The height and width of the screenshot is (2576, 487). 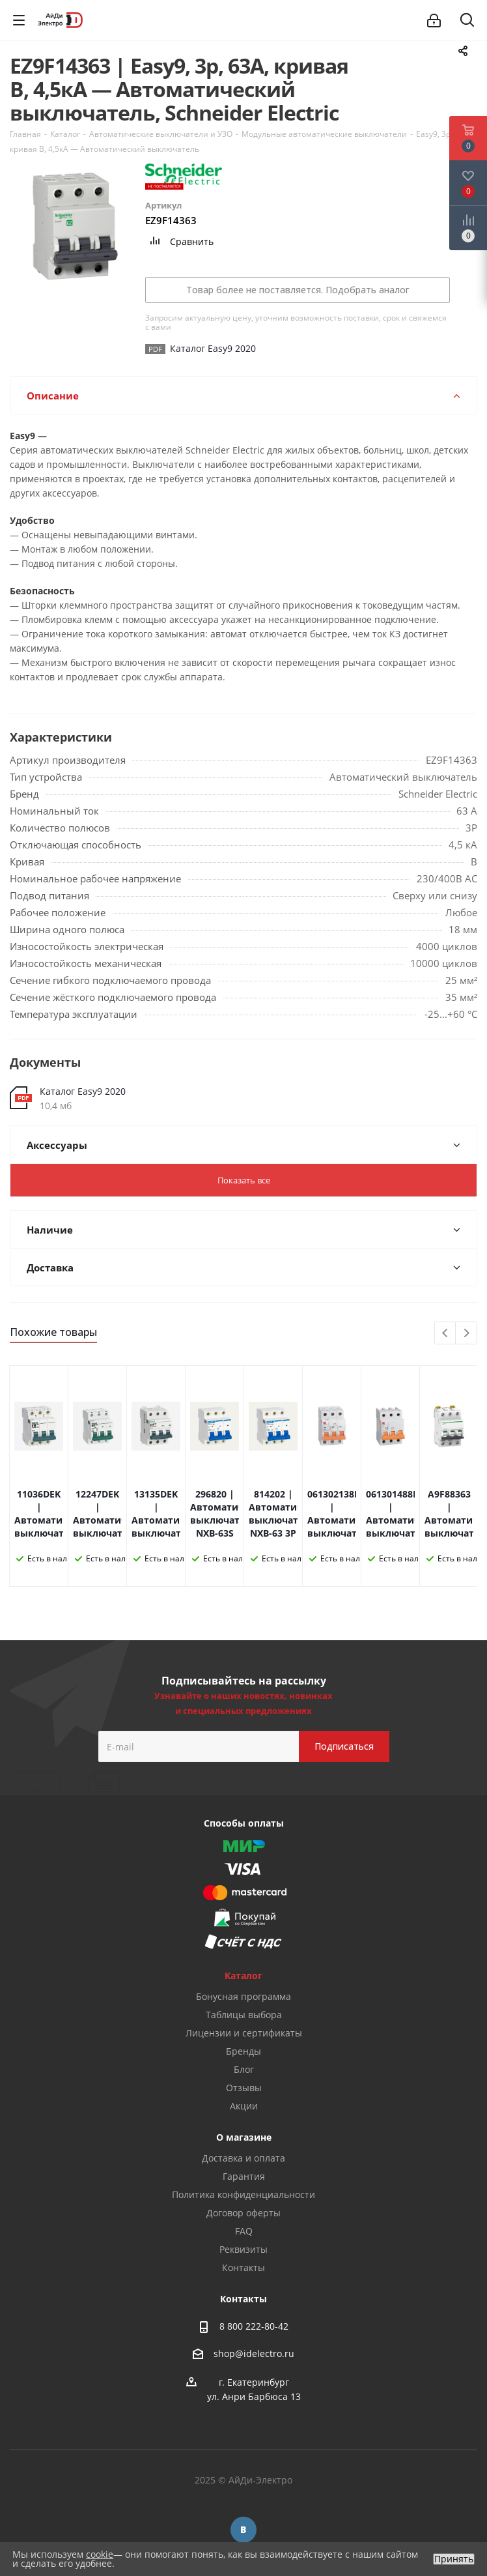 What do you see at coordinates (244, 2106) in the screenshot?
I see `Акции` at bounding box center [244, 2106].